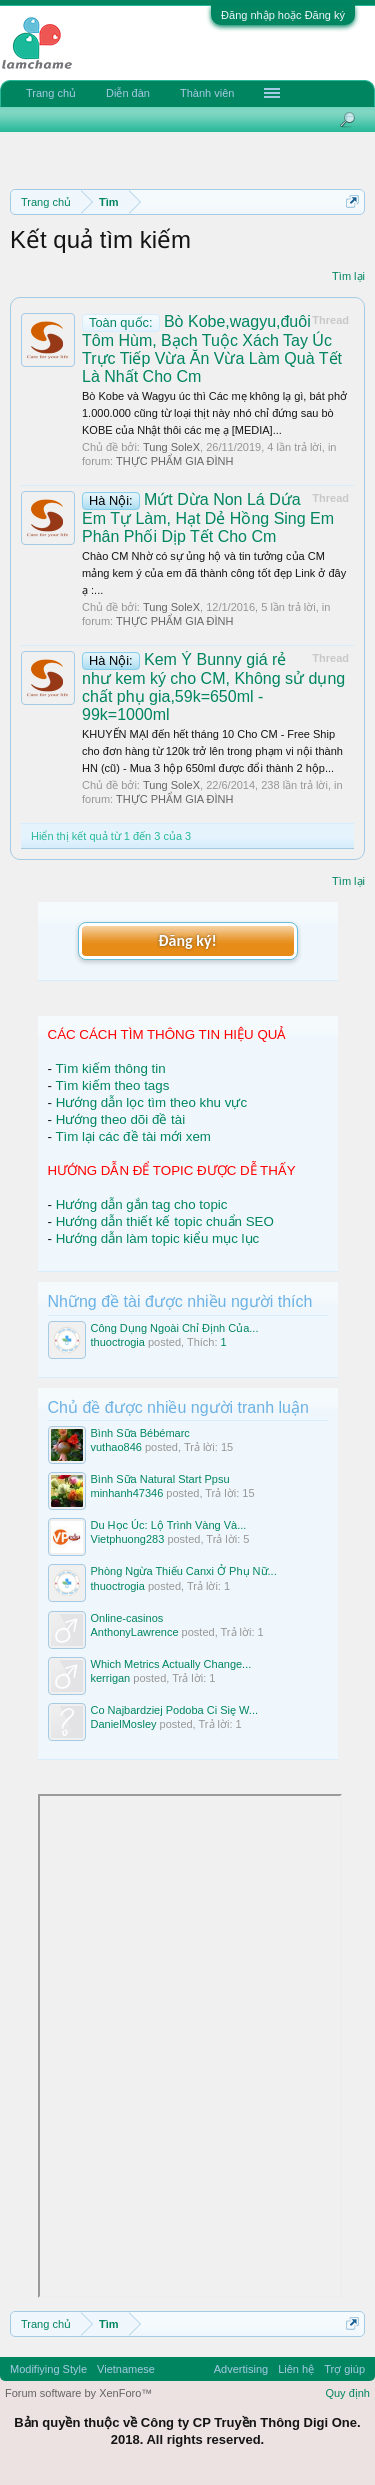 The width and height of the screenshot is (375, 2485). What do you see at coordinates (133, 1136) in the screenshot?
I see `Tìm lại các đề tài mới xem` at bounding box center [133, 1136].